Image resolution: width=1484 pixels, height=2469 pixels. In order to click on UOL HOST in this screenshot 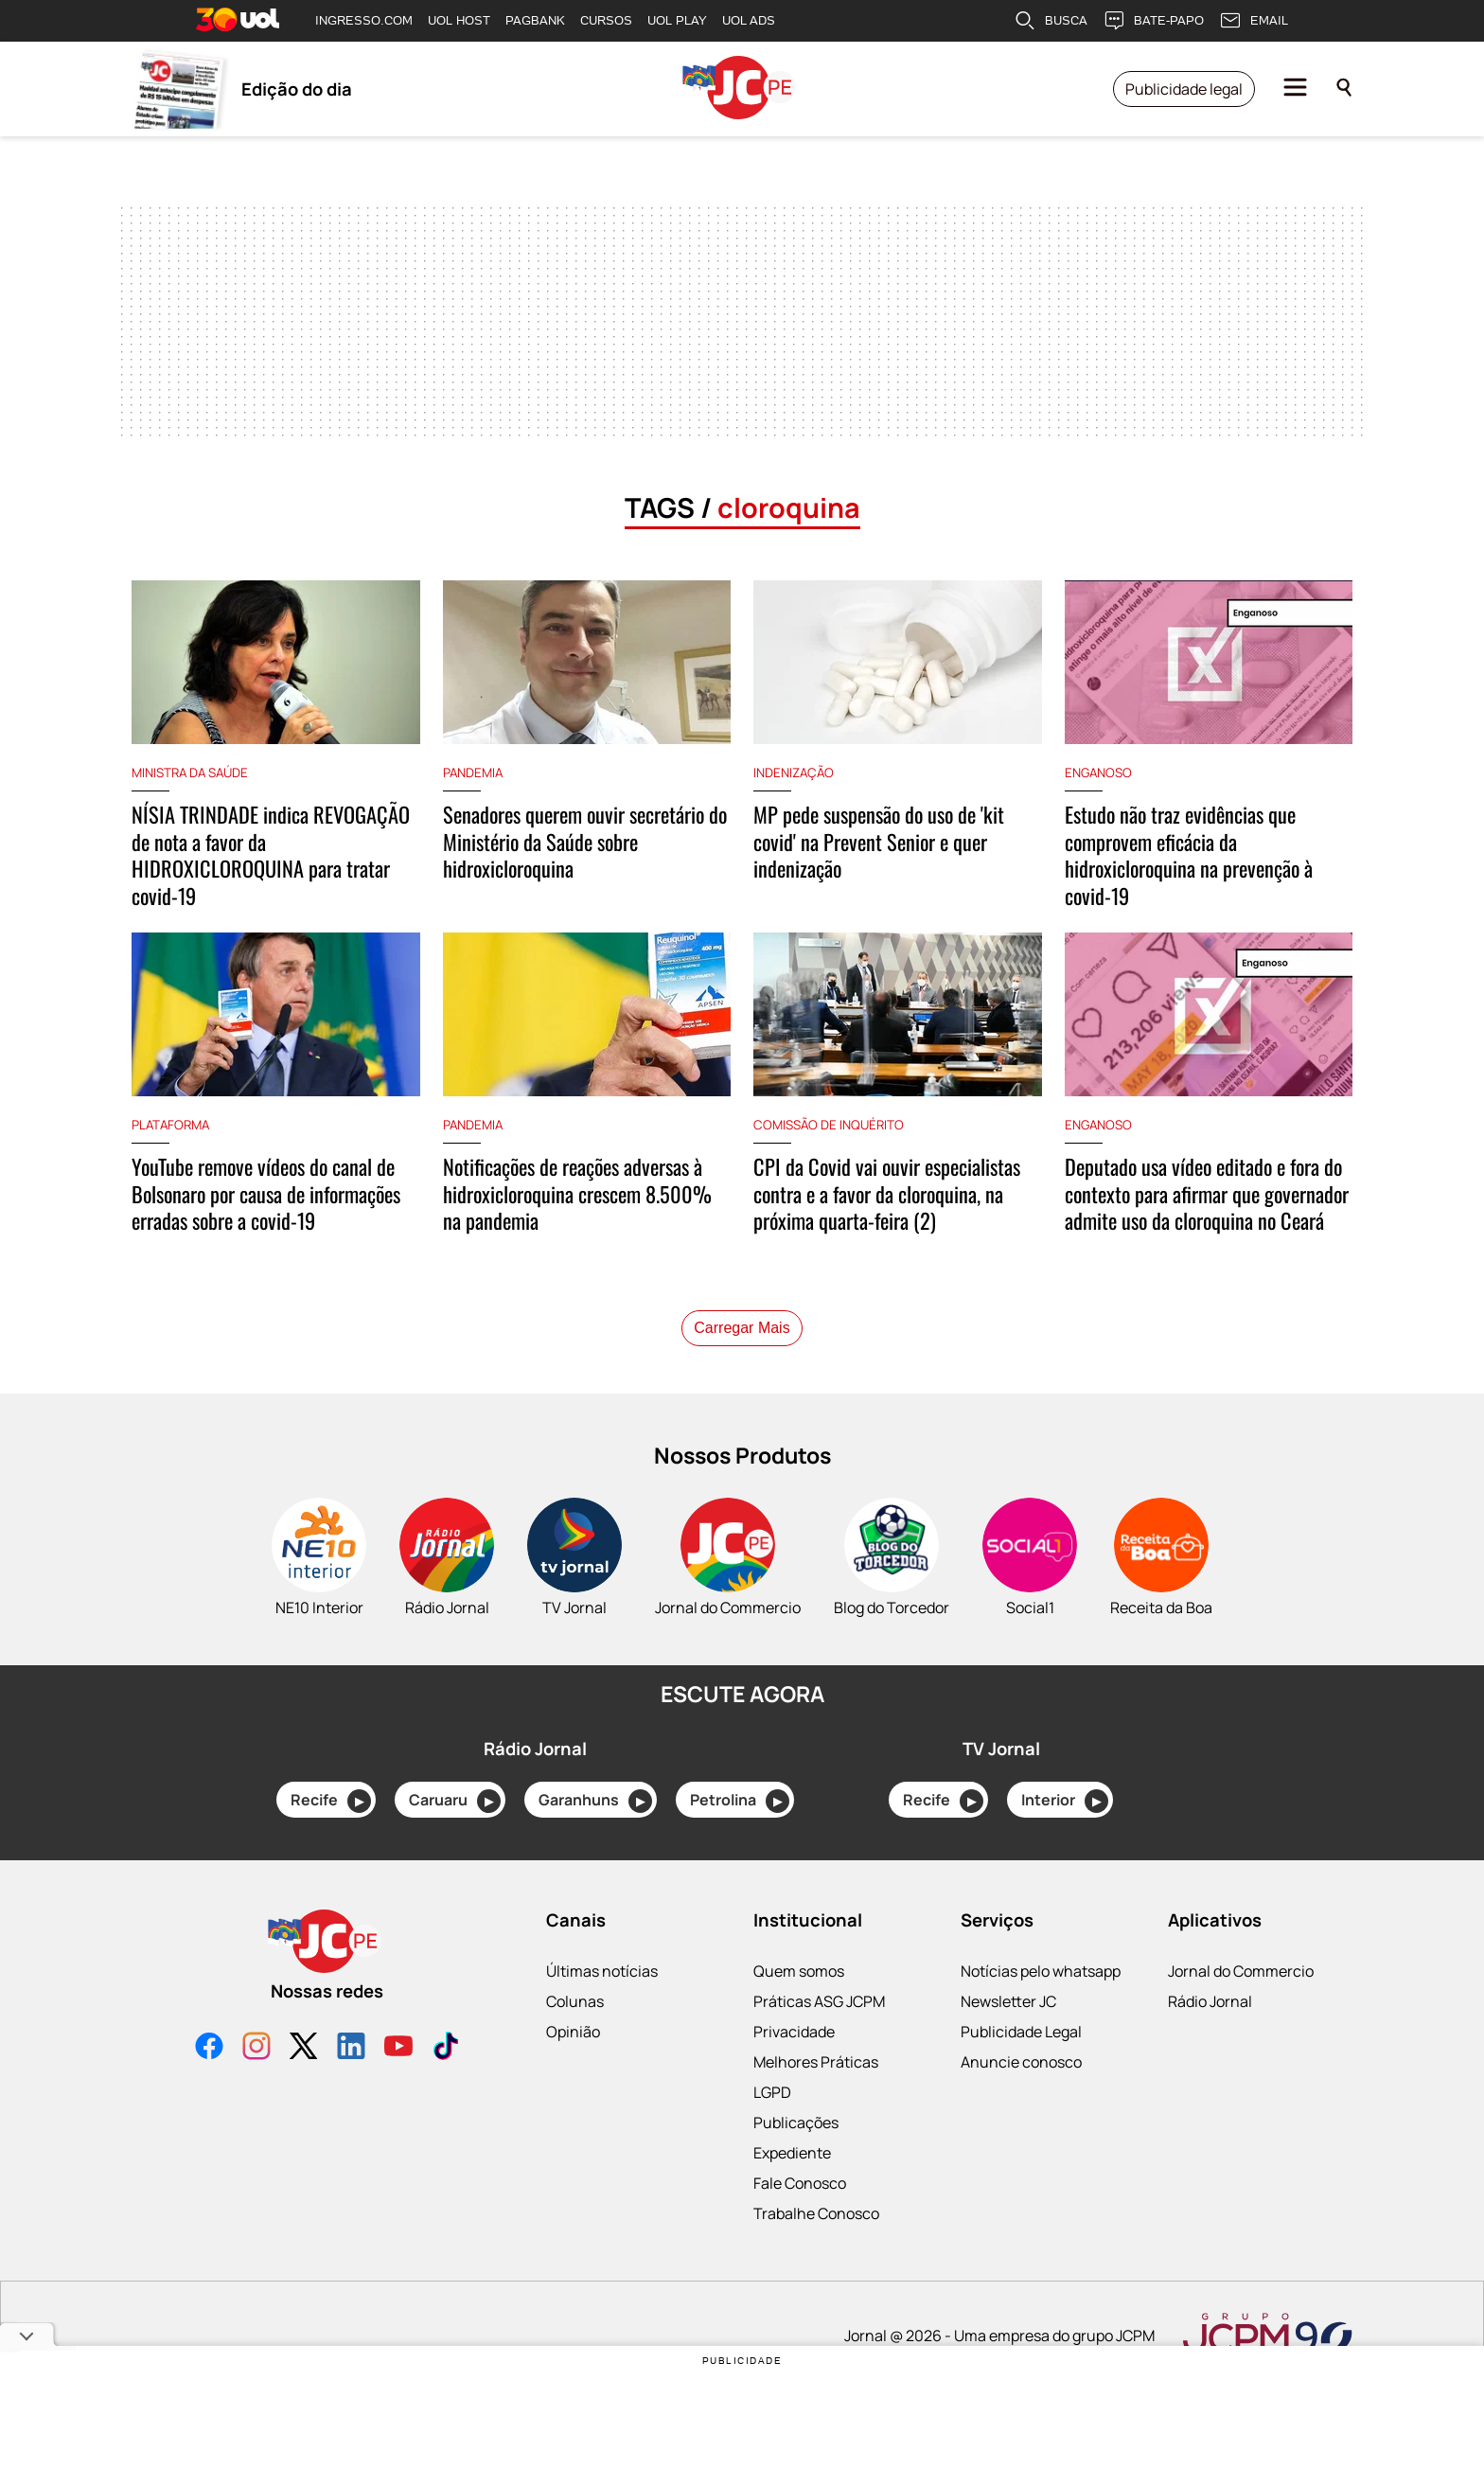, I will do `click(459, 20)`.